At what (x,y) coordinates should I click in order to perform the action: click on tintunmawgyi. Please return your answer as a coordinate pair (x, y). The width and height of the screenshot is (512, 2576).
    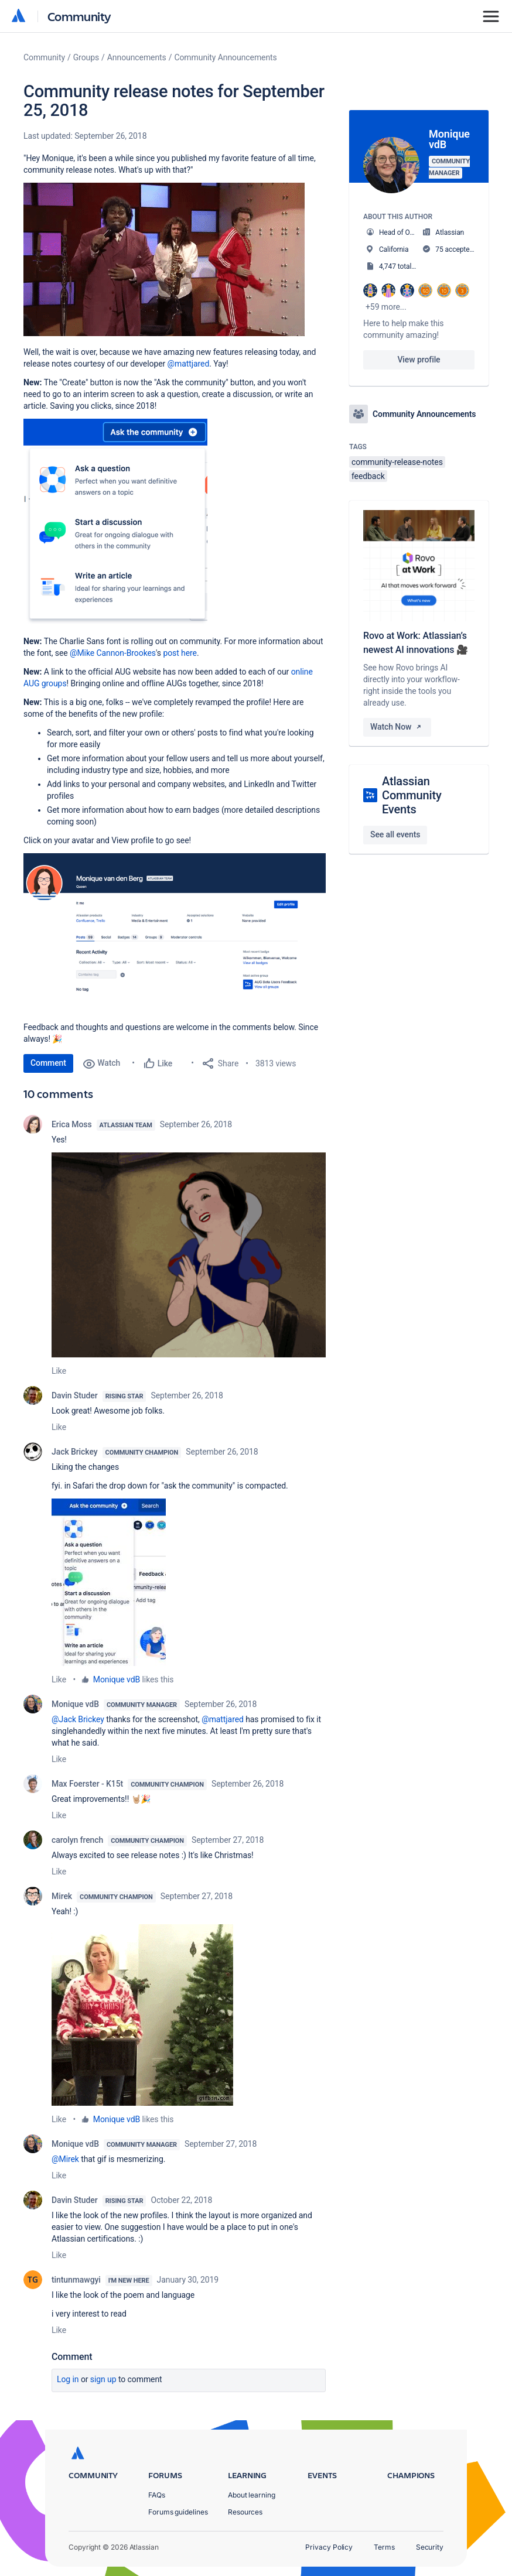
    Looking at the image, I should click on (76, 2279).